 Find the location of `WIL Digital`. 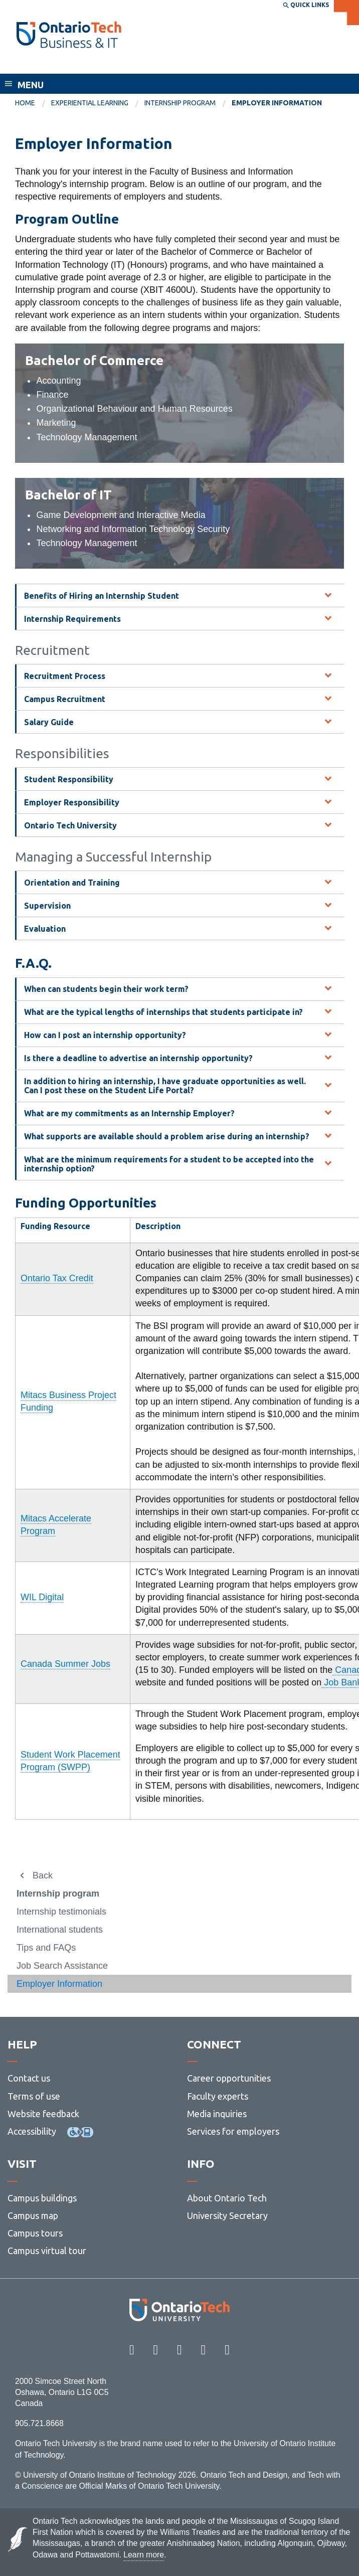

WIL Digital is located at coordinates (42, 1597).